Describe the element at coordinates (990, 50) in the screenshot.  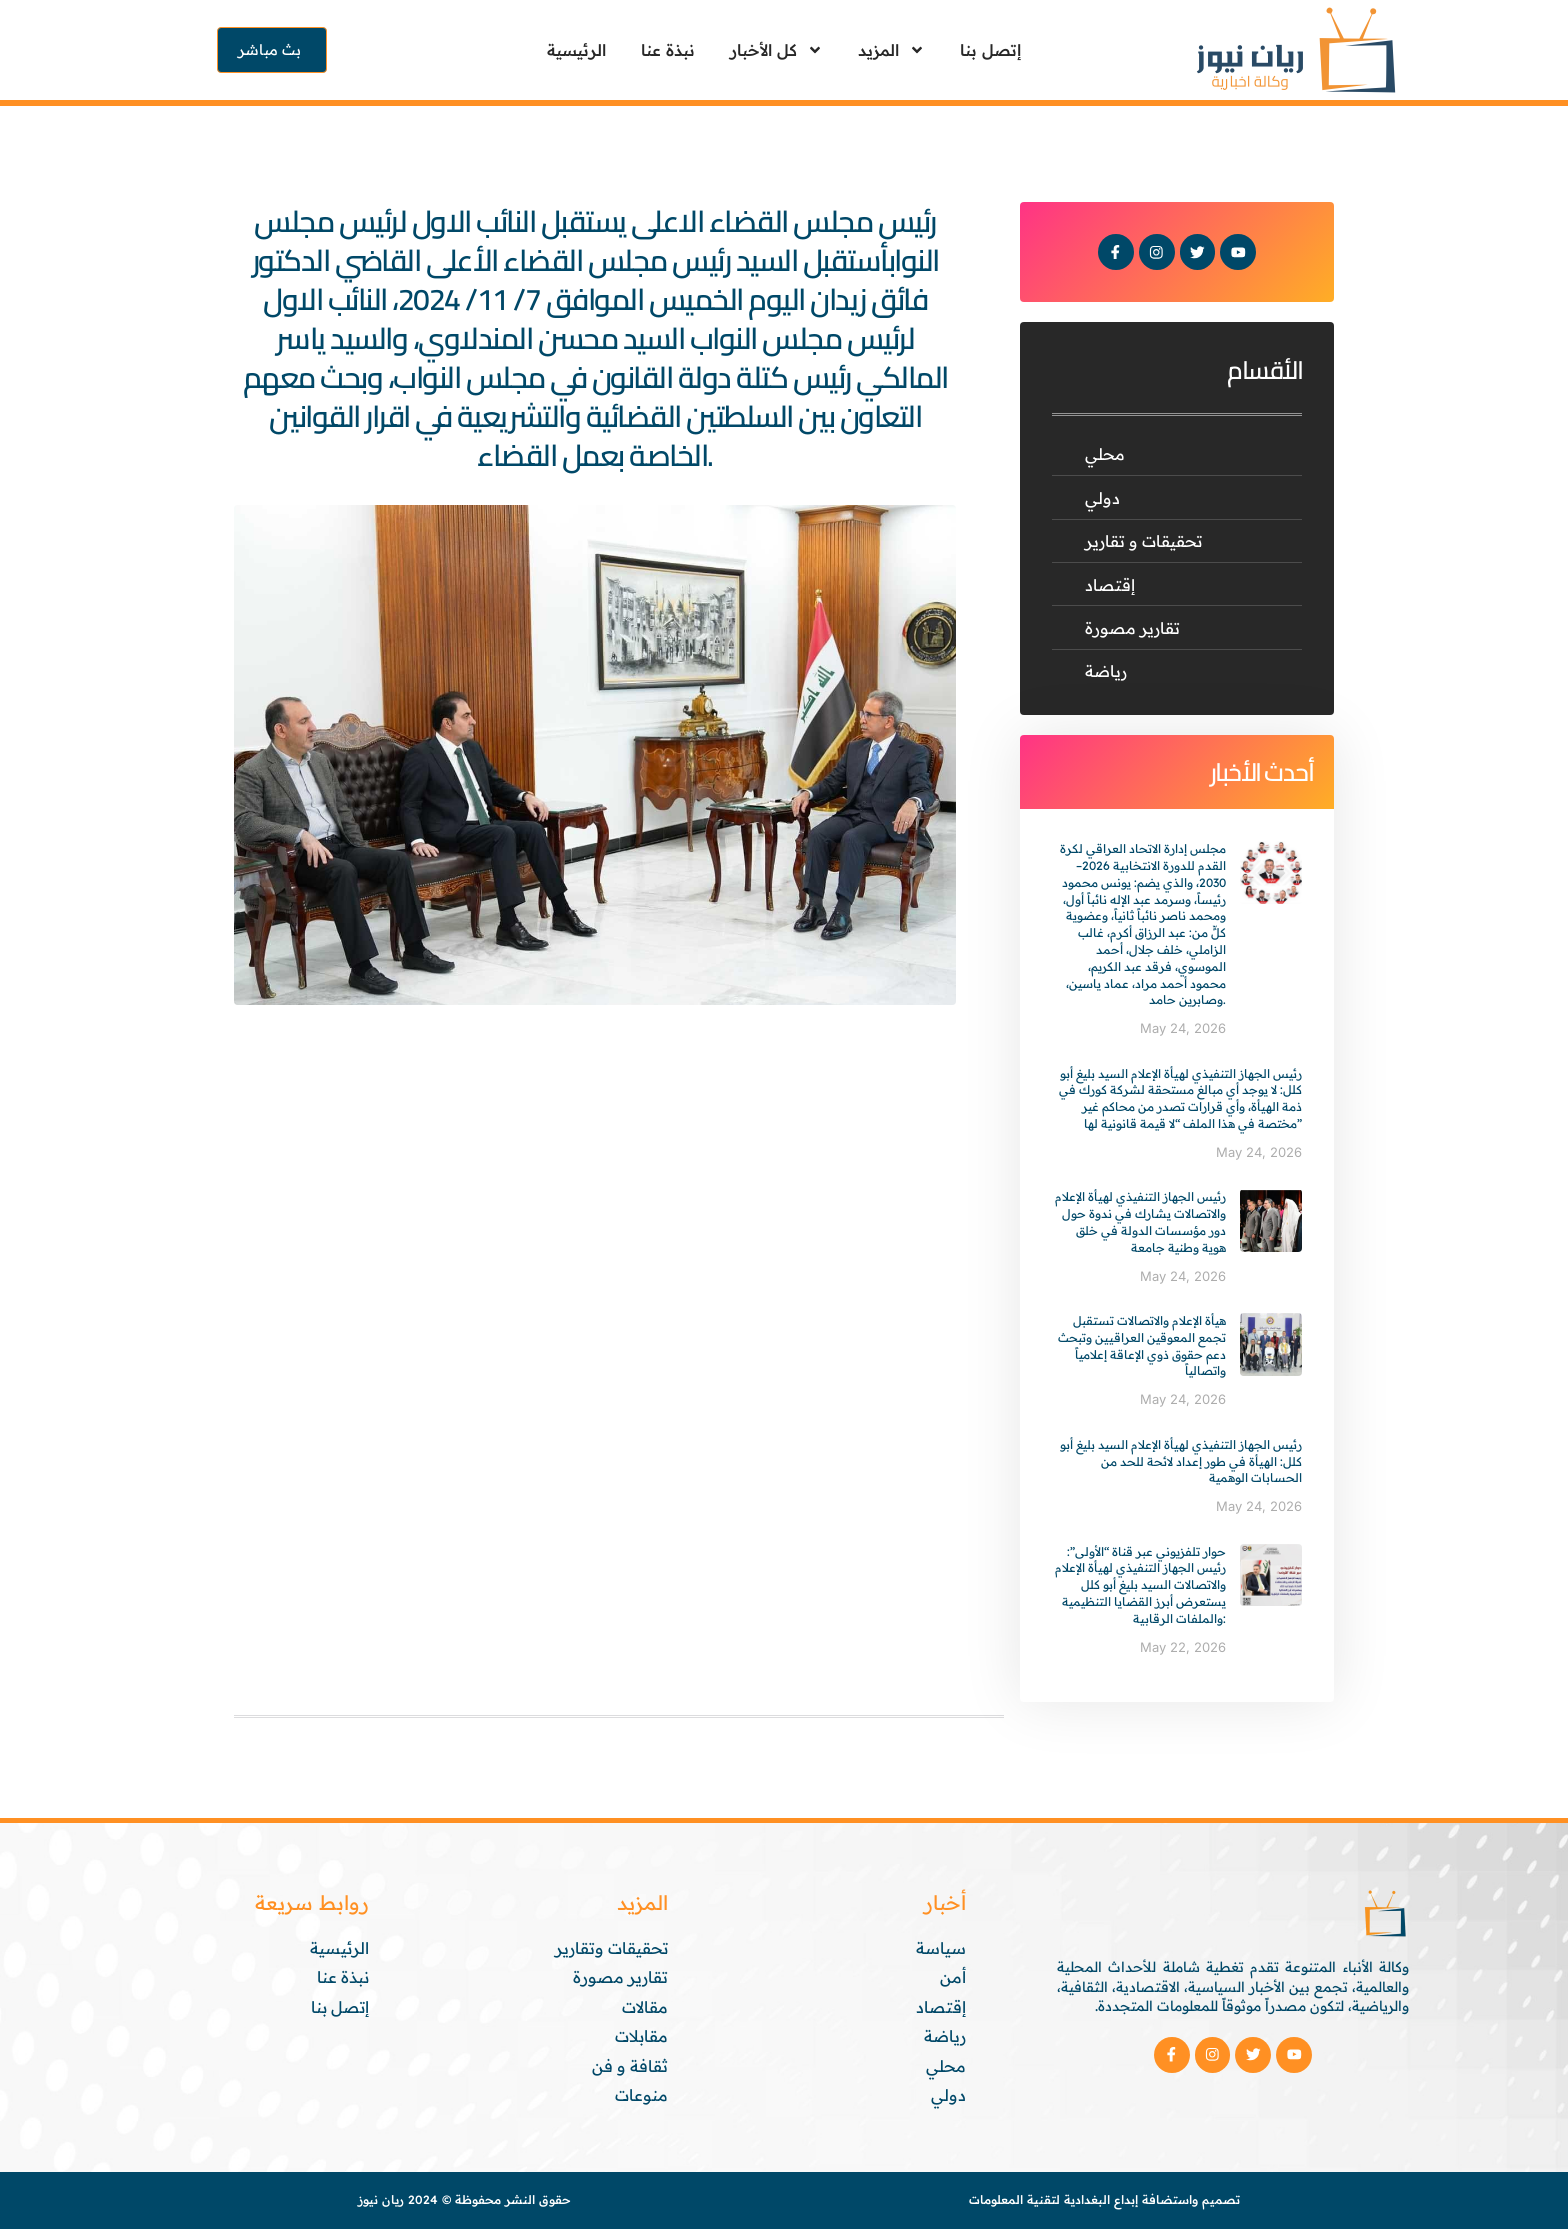
I see `إتصل بنا` at that location.